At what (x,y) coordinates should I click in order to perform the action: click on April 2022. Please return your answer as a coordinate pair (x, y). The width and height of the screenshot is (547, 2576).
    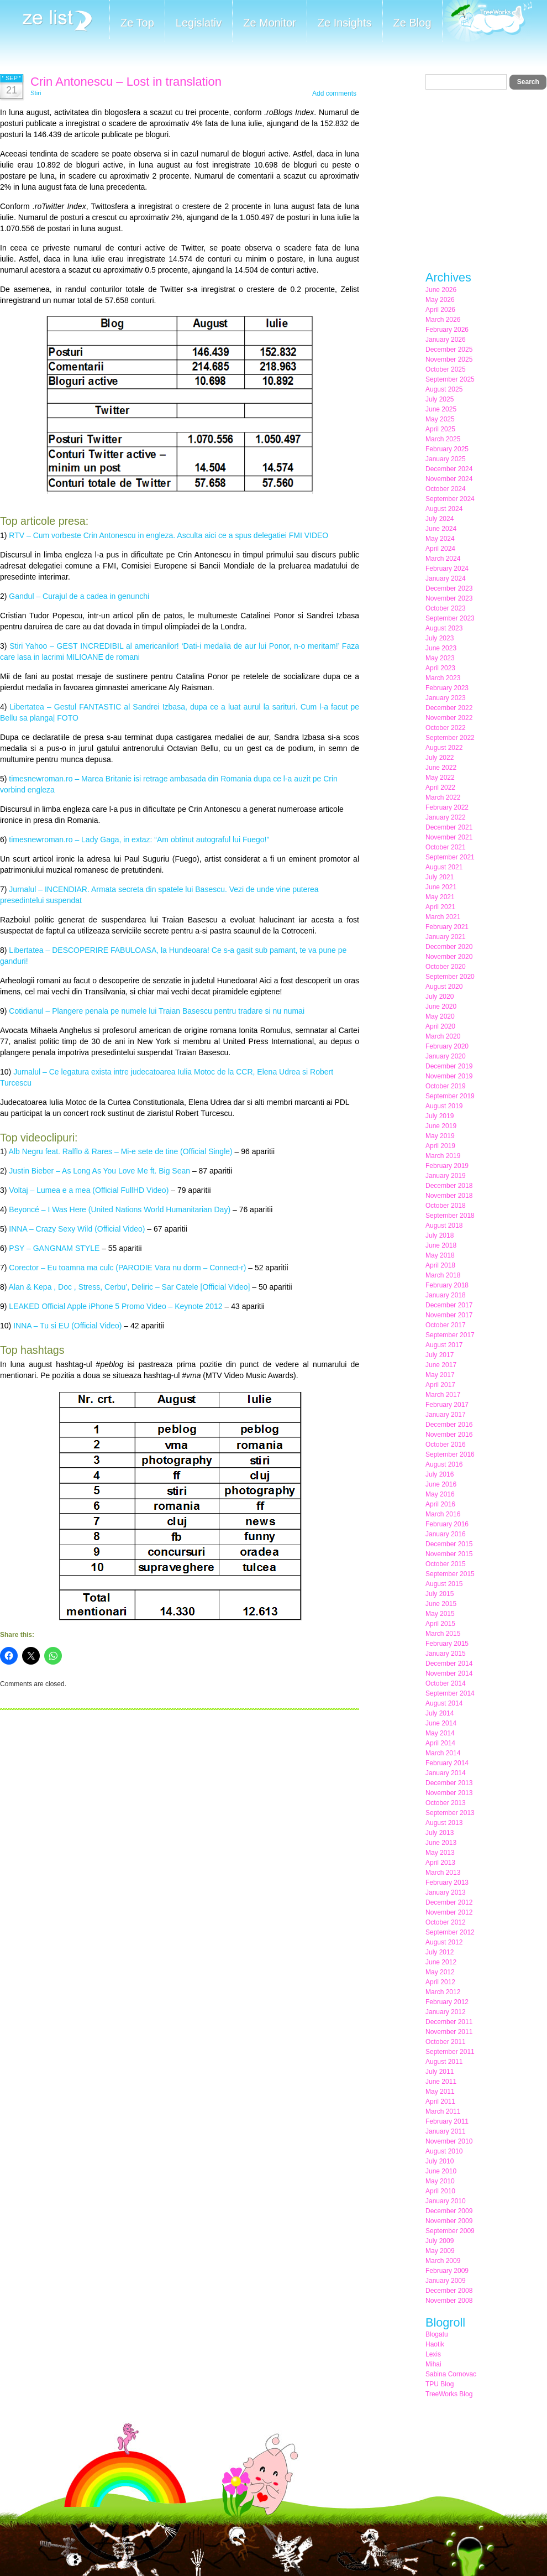
    Looking at the image, I should click on (440, 787).